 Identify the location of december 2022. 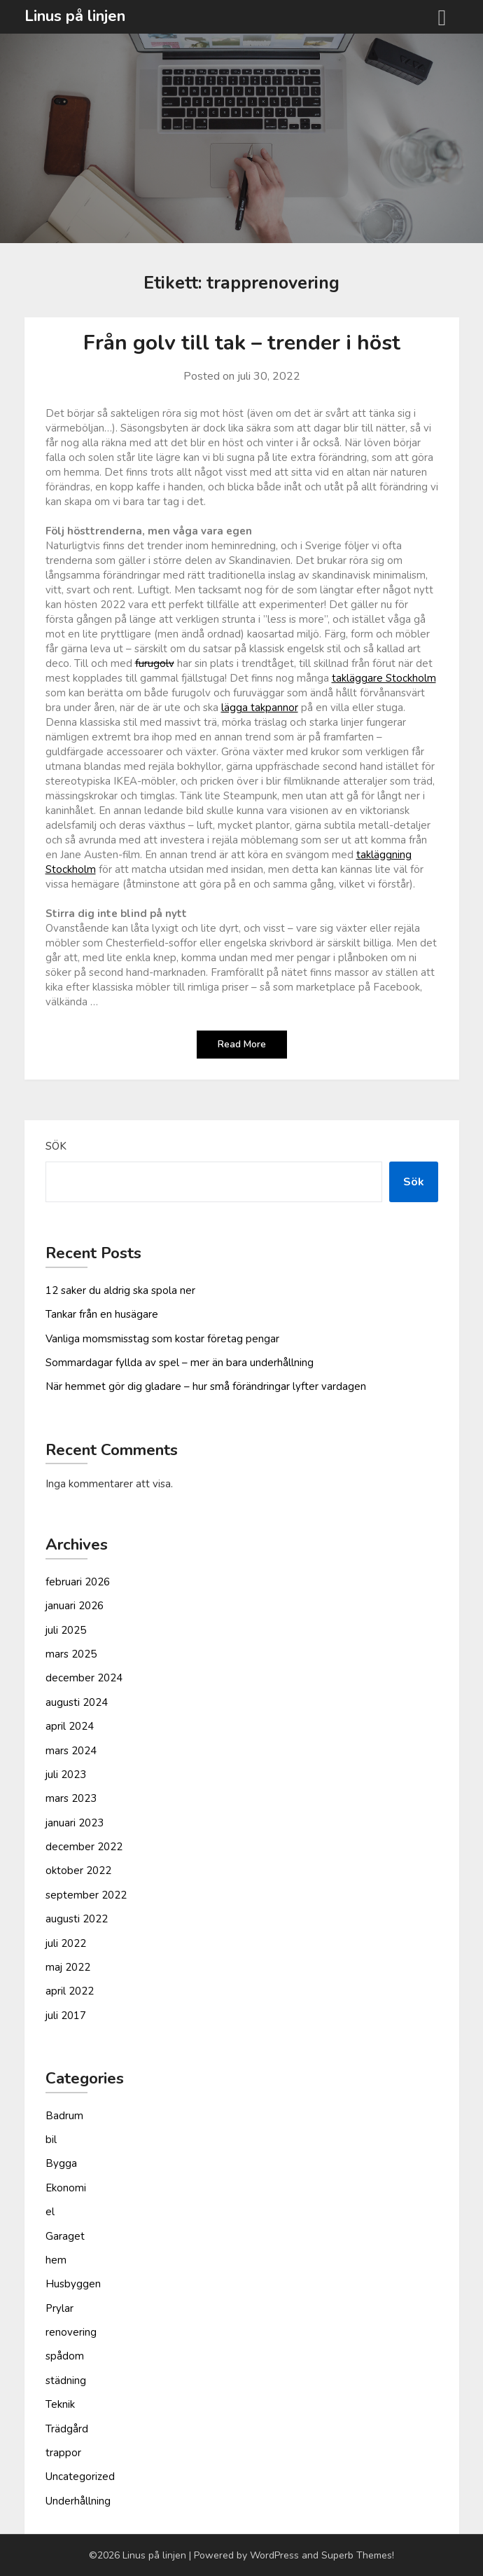
(84, 1847).